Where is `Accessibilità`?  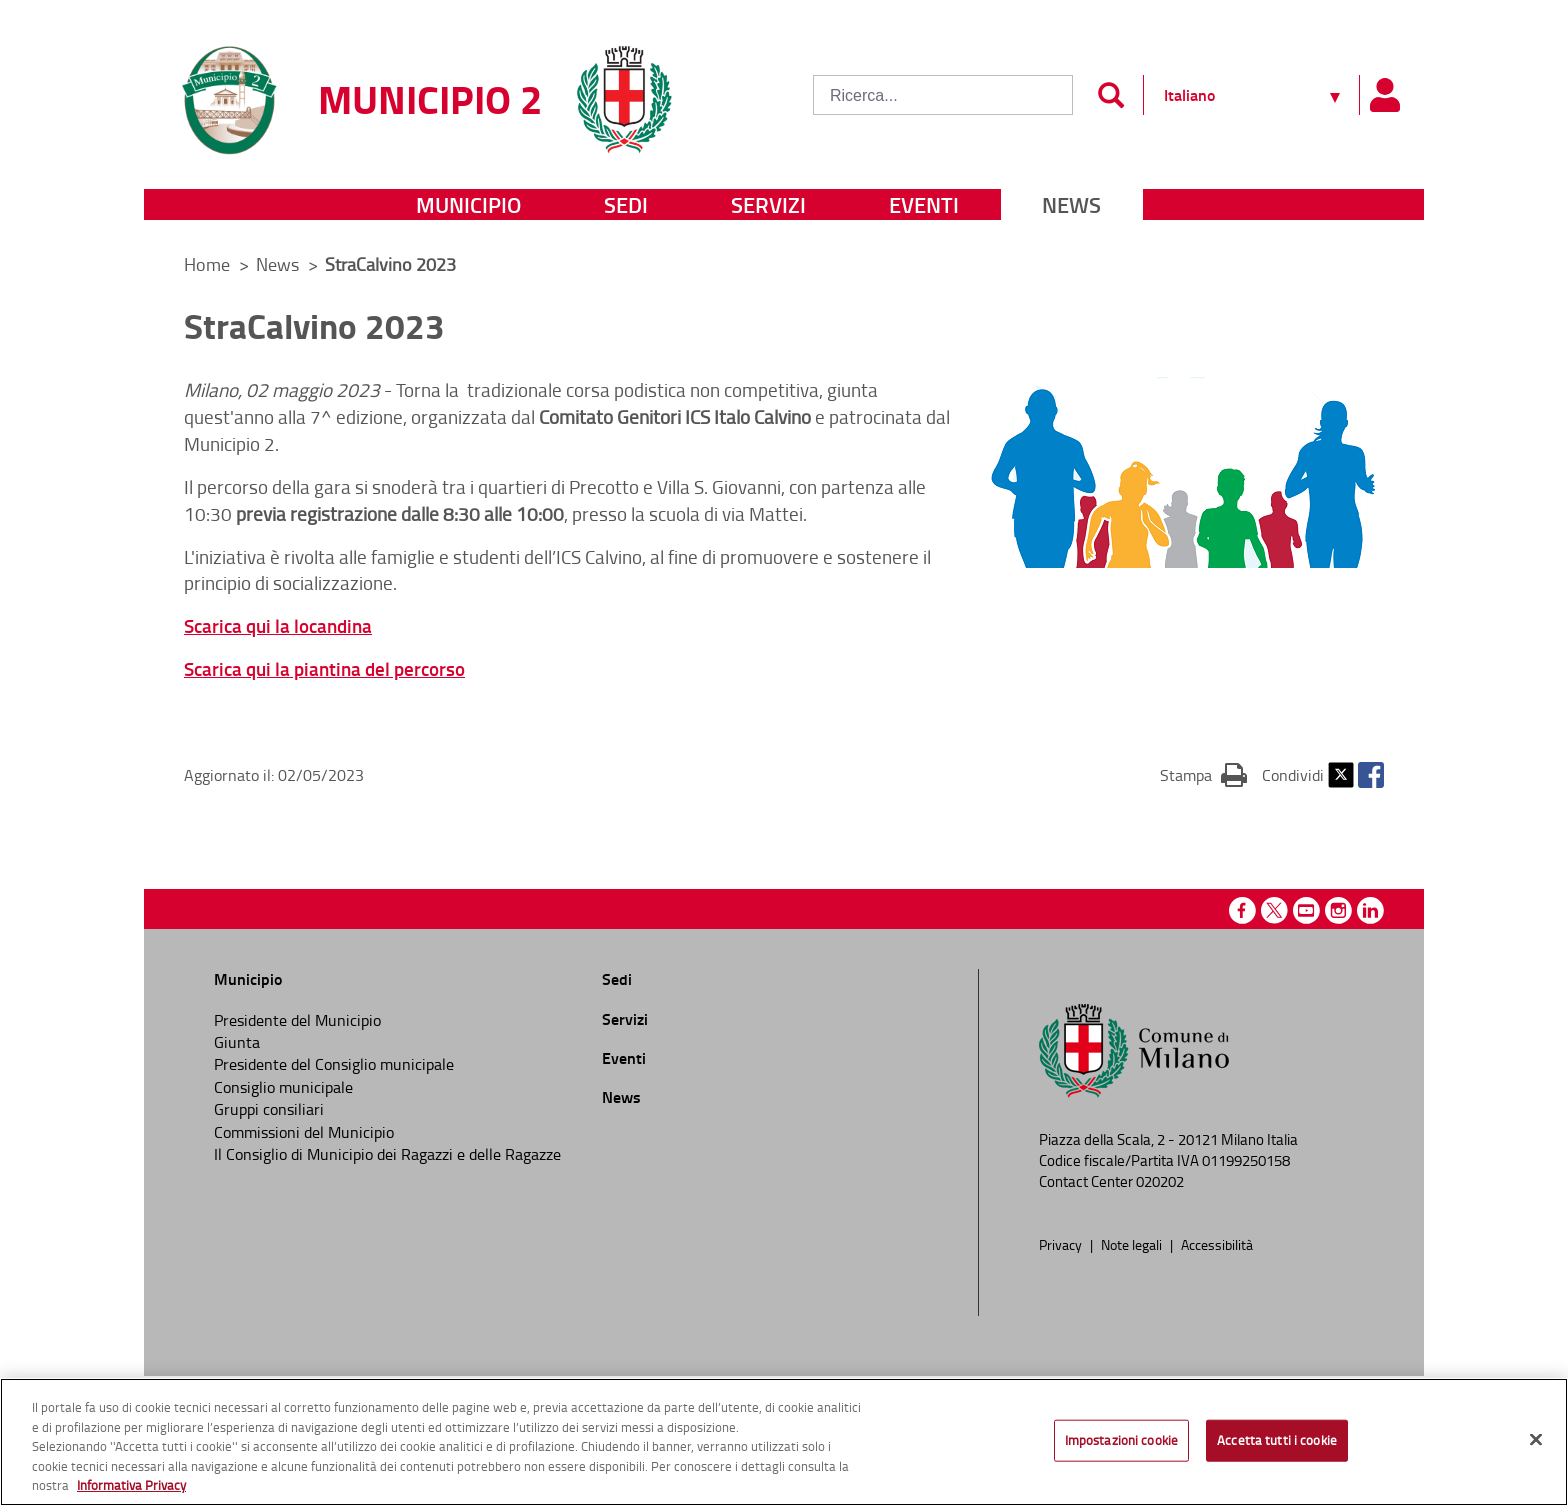 Accessibilità is located at coordinates (1217, 1244).